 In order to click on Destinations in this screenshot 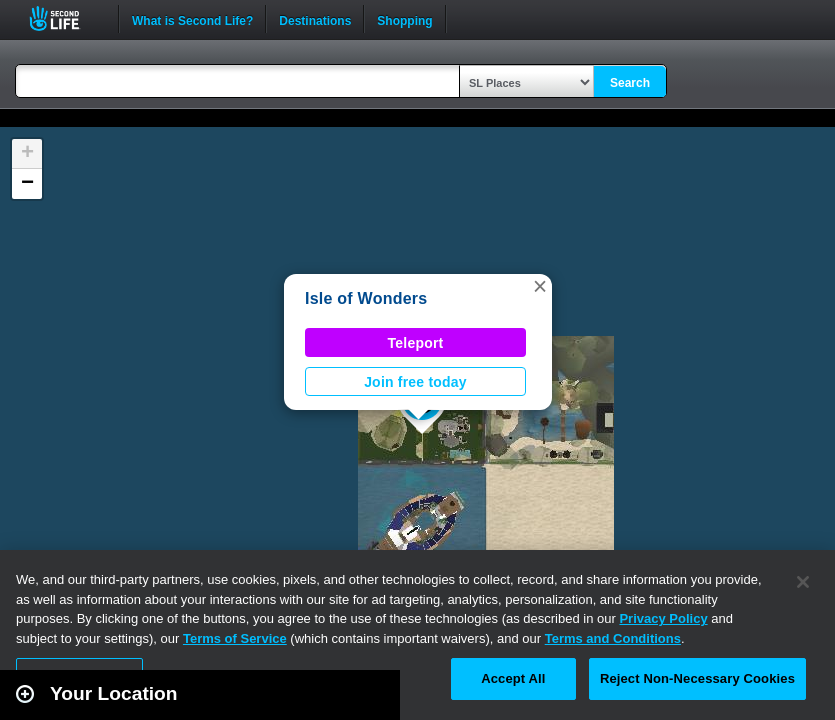, I will do `click(315, 19)`.